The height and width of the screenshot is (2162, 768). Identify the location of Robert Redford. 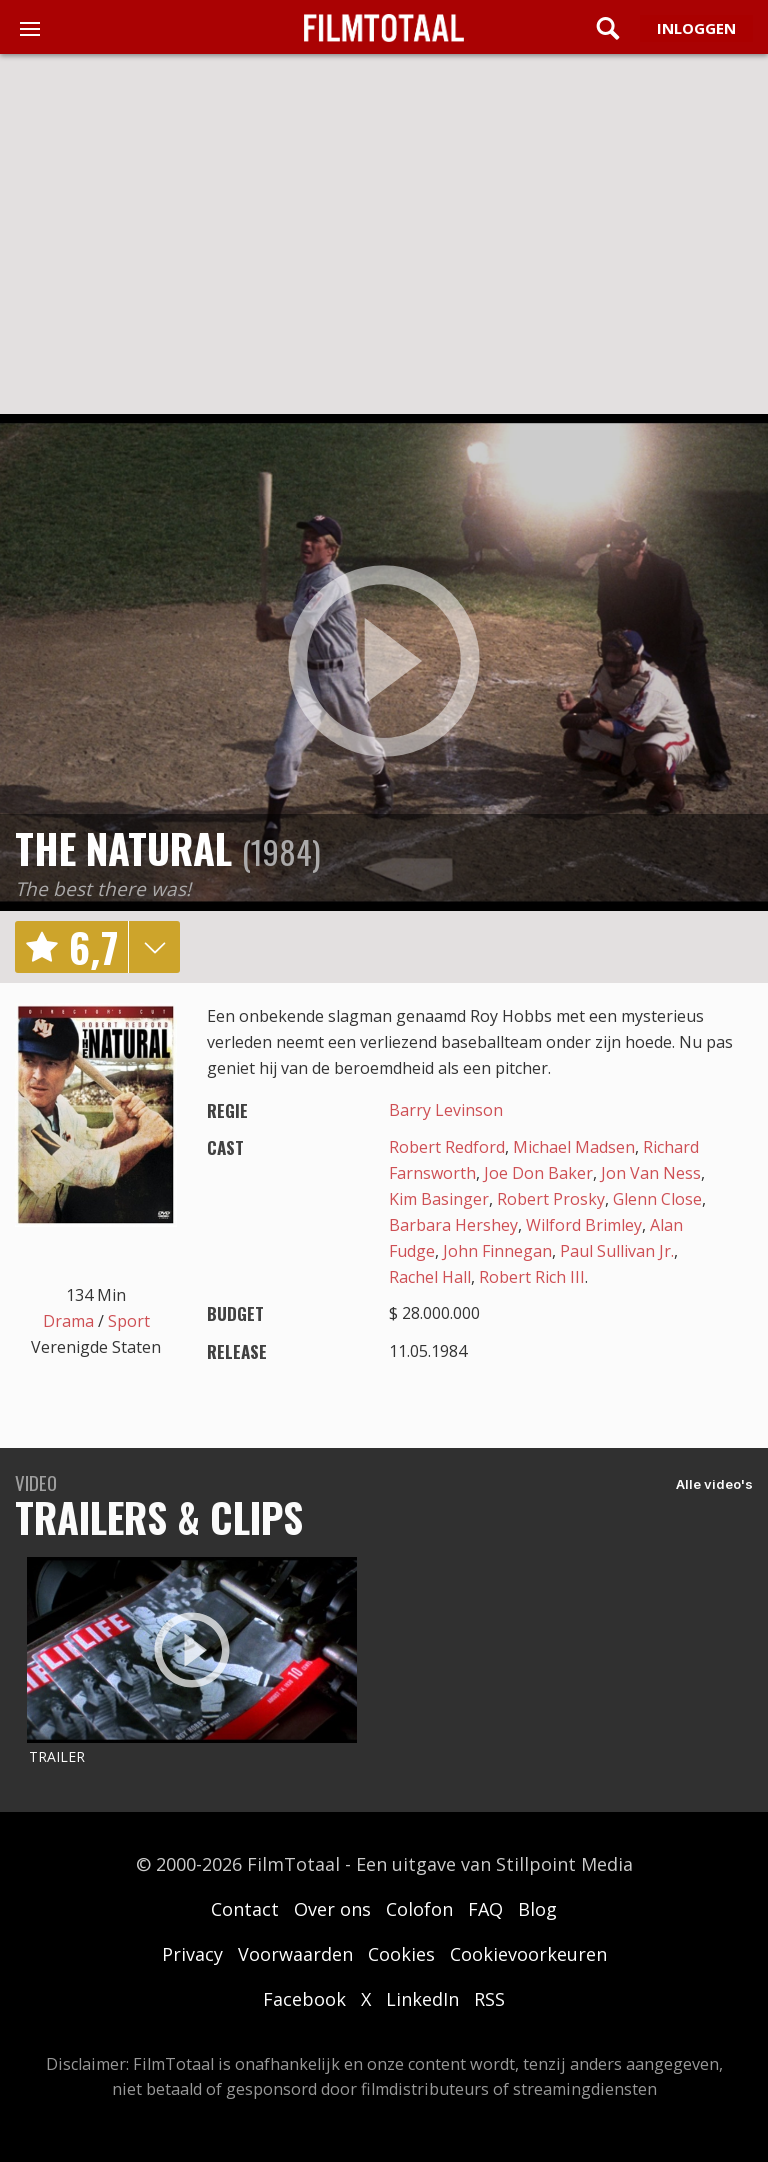
(447, 1147).